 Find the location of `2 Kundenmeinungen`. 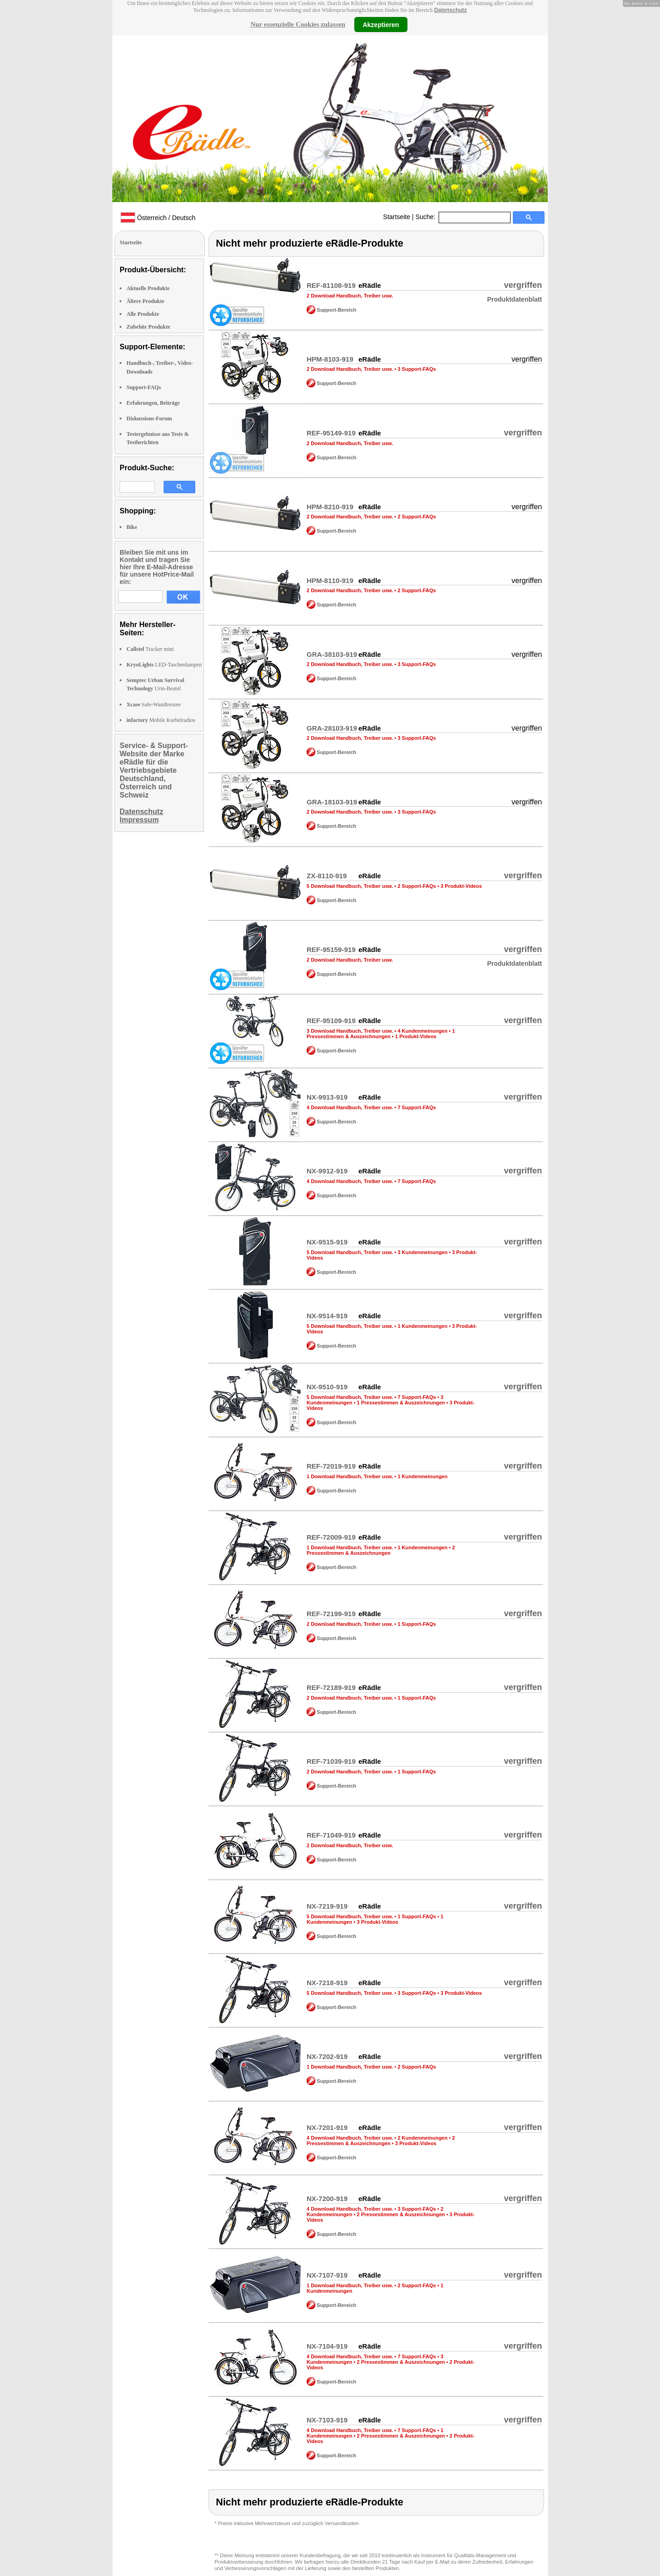

2 Kundenmeinungen is located at coordinates (422, 2138).